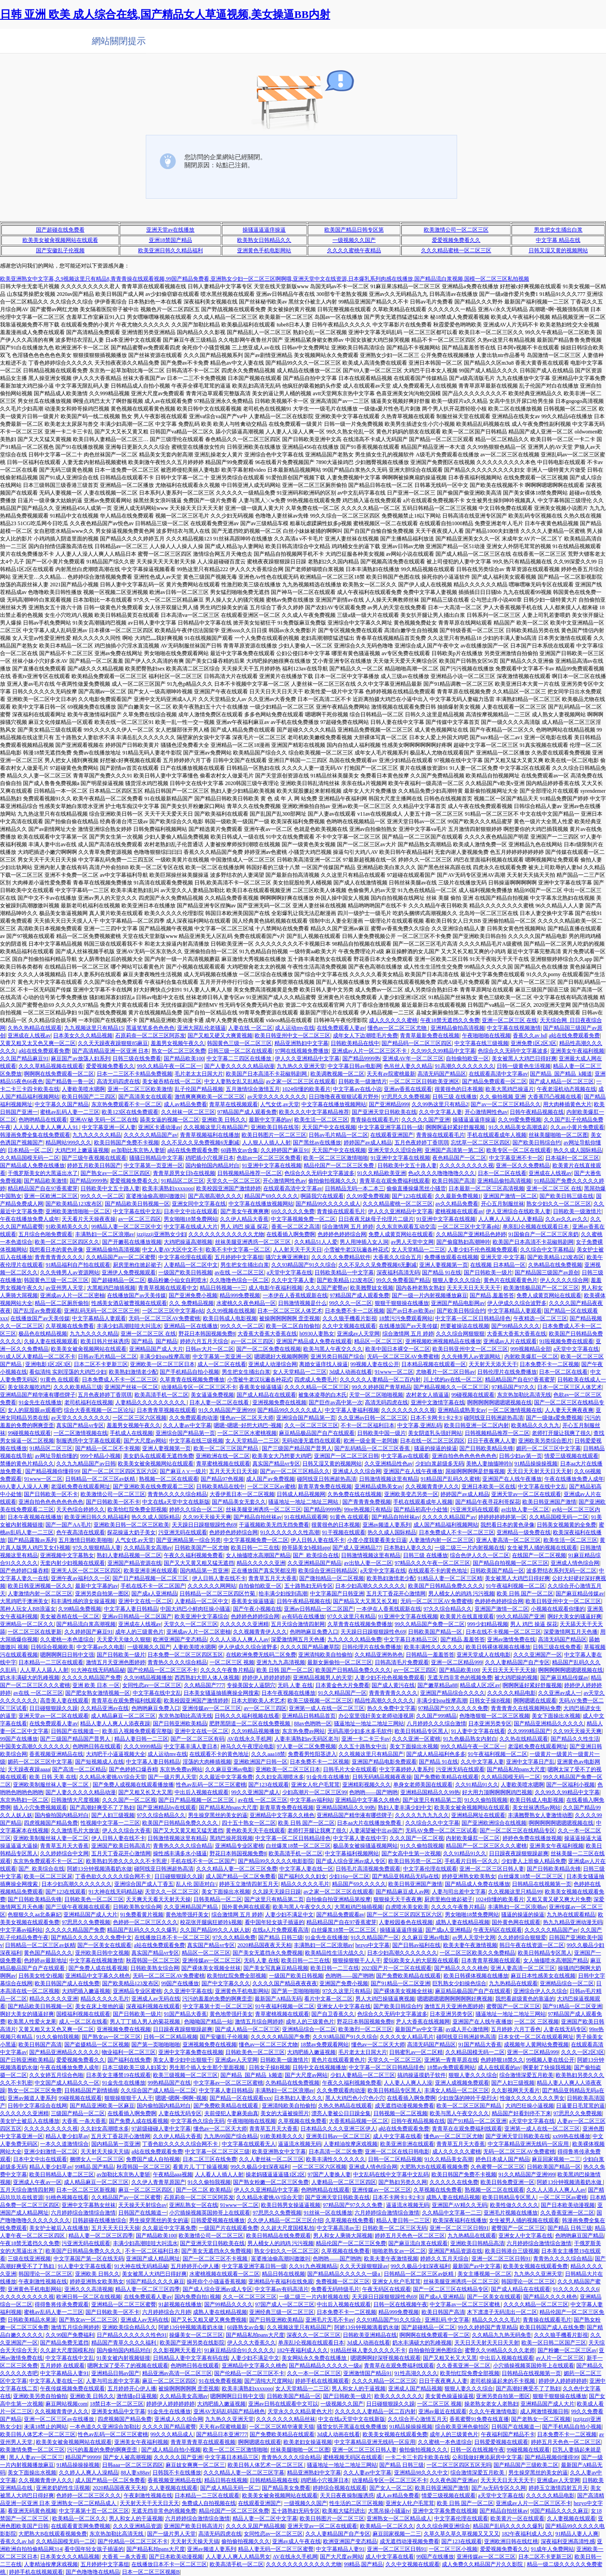  I want to click on 大香蕉大香蕉大香蕉在线, so click(267, 1333).